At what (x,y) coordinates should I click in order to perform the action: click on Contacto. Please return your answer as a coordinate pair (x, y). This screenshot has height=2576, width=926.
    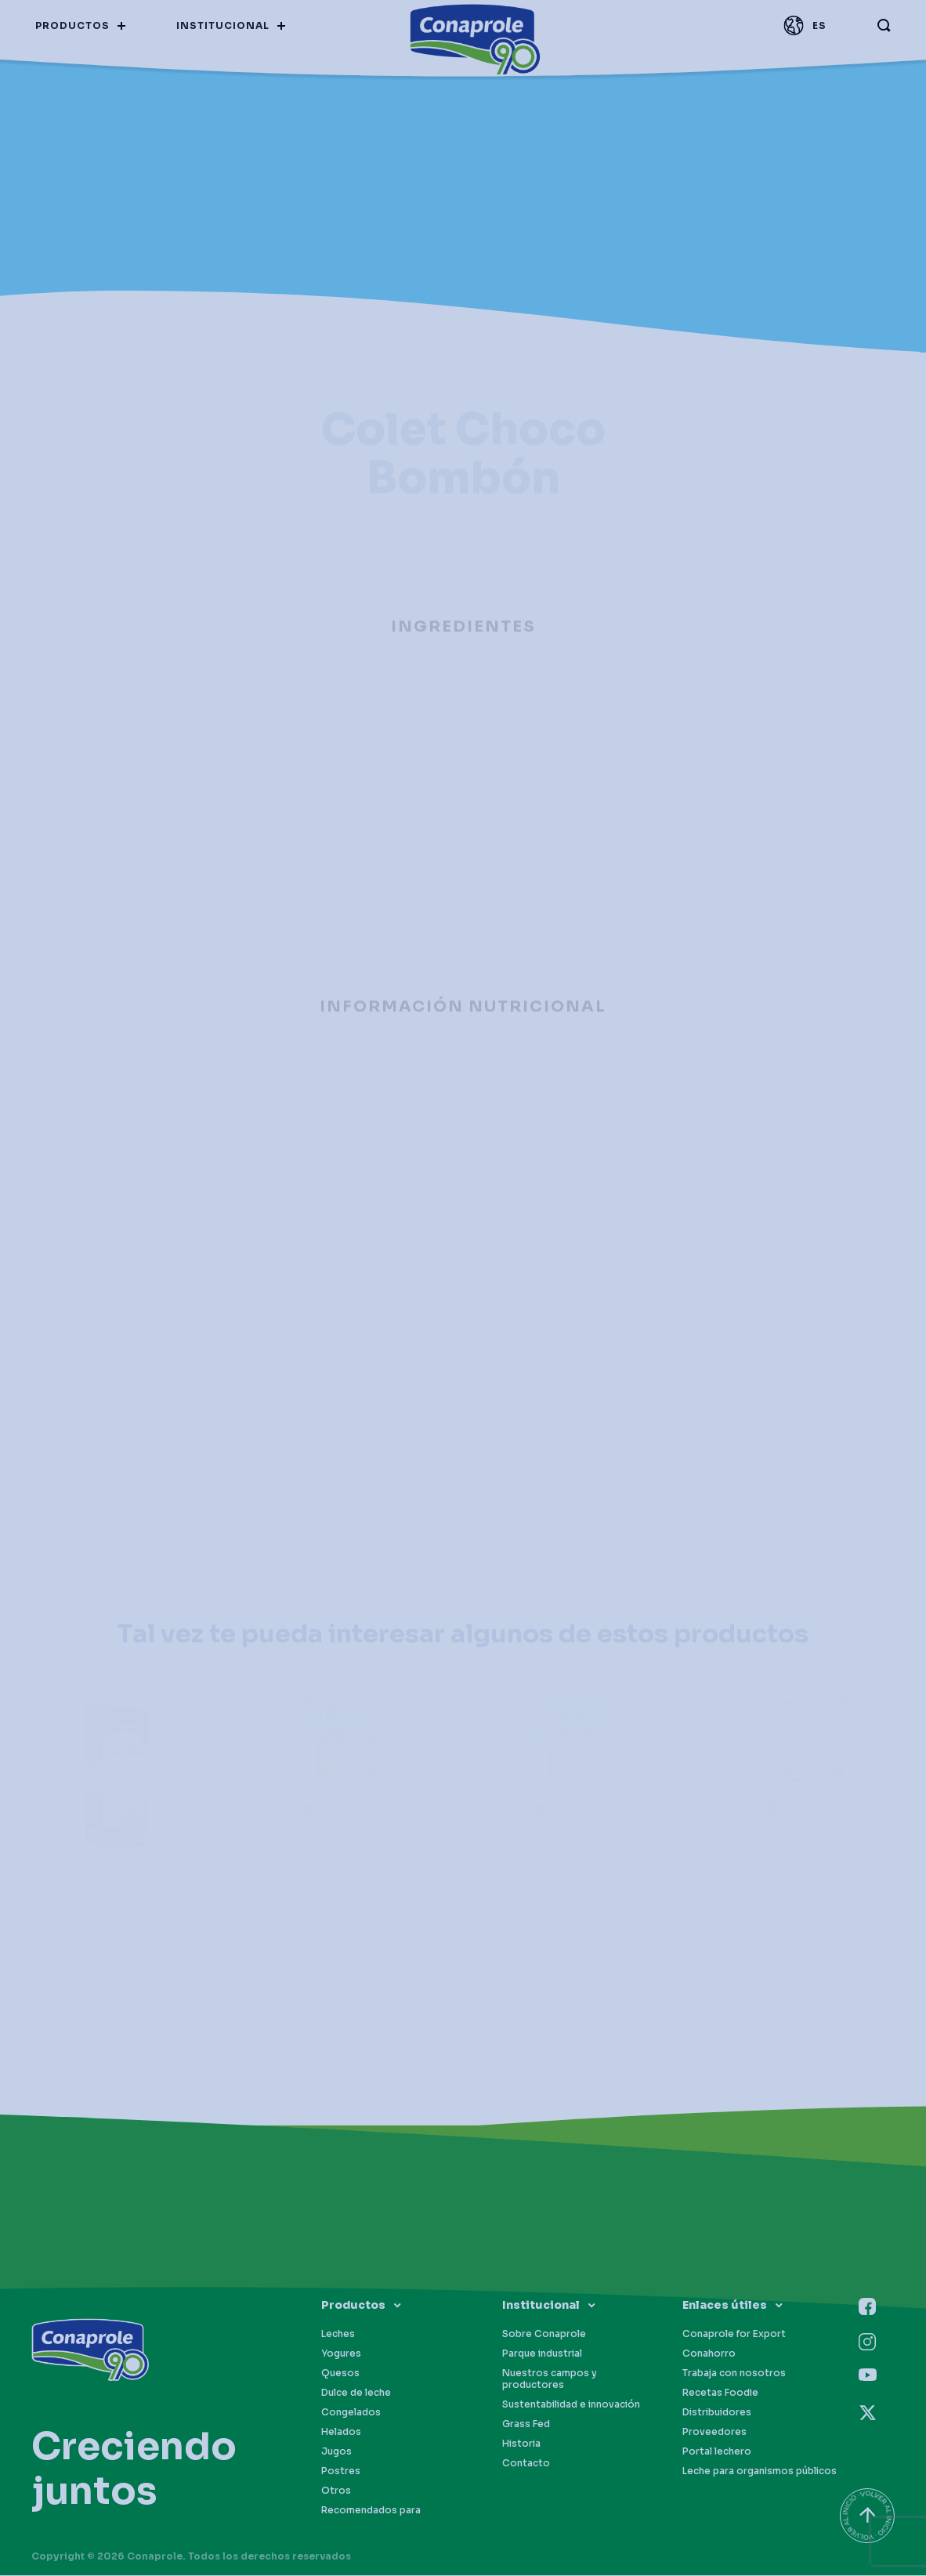
    Looking at the image, I should click on (526, 2463).